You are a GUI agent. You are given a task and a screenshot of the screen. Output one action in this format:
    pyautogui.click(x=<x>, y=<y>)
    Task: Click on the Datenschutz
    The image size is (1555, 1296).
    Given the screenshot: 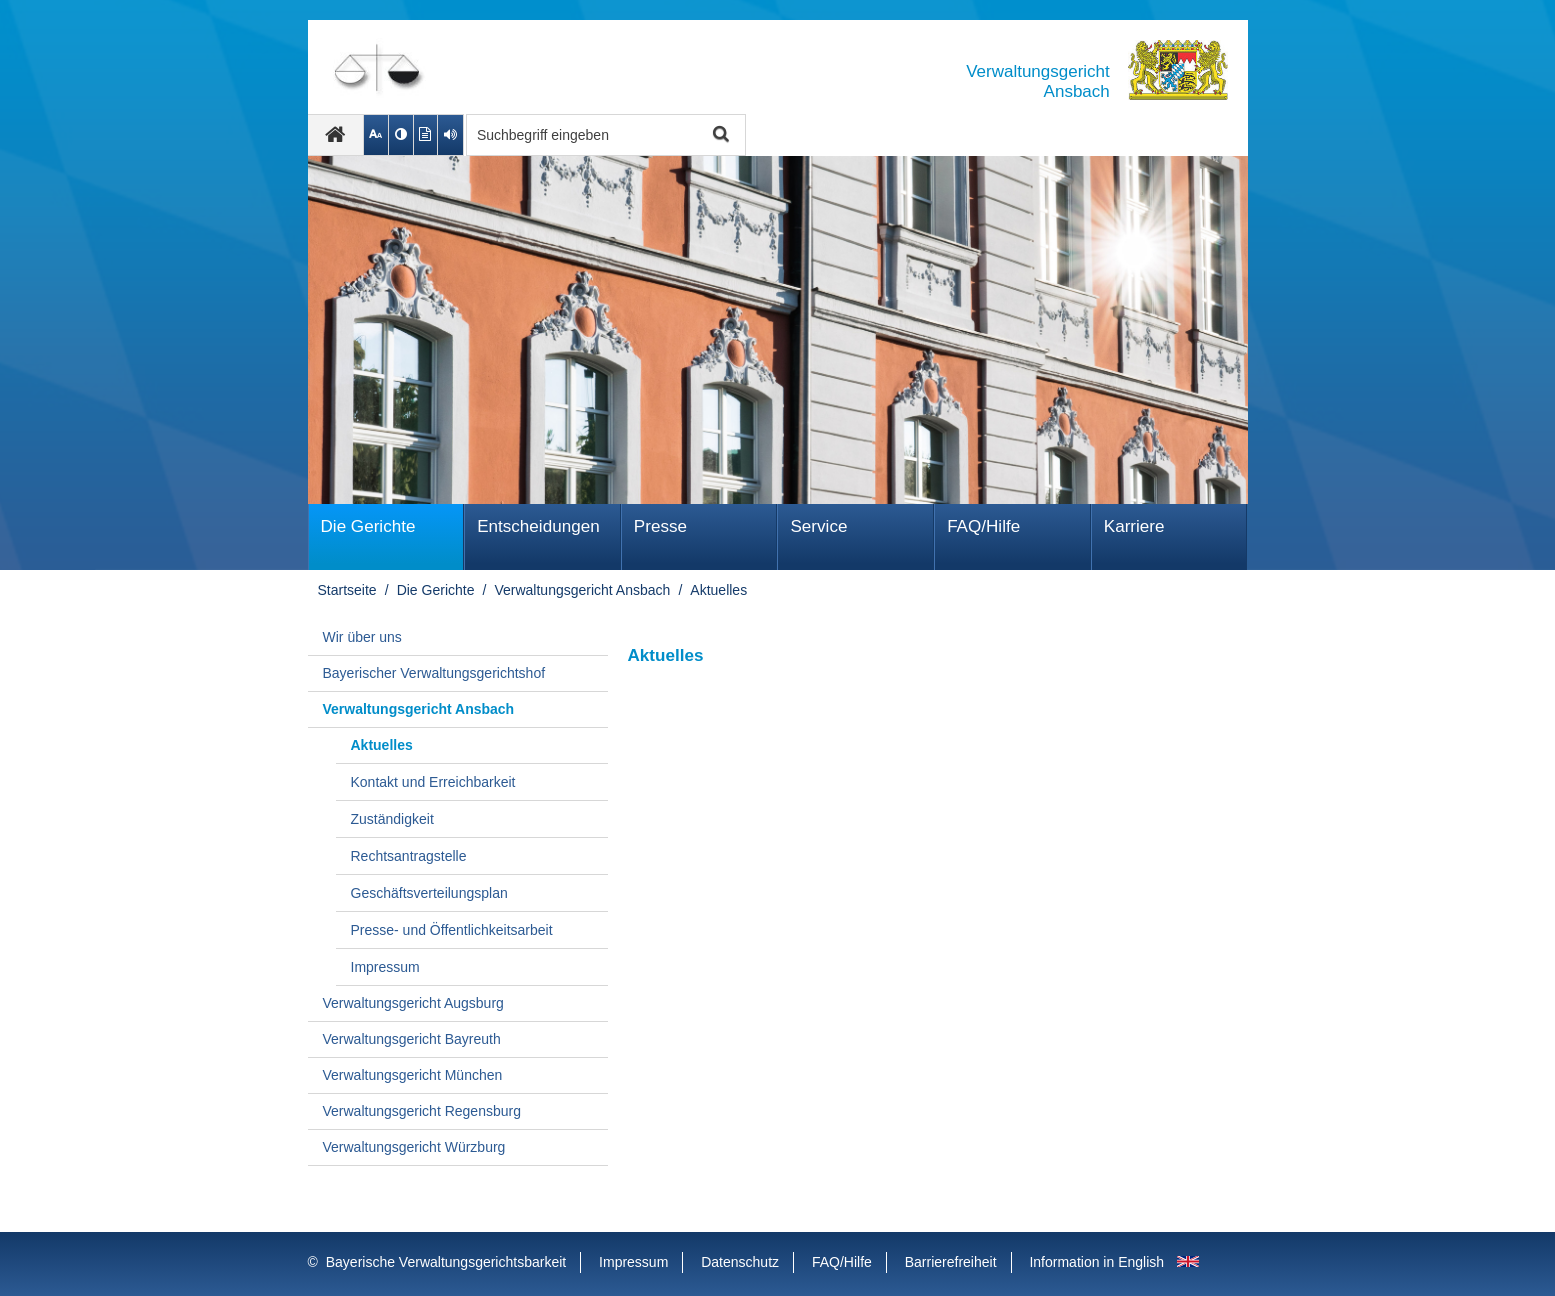 What is the action you would take?
    pyautogui.click(x=740, y=1262)
    